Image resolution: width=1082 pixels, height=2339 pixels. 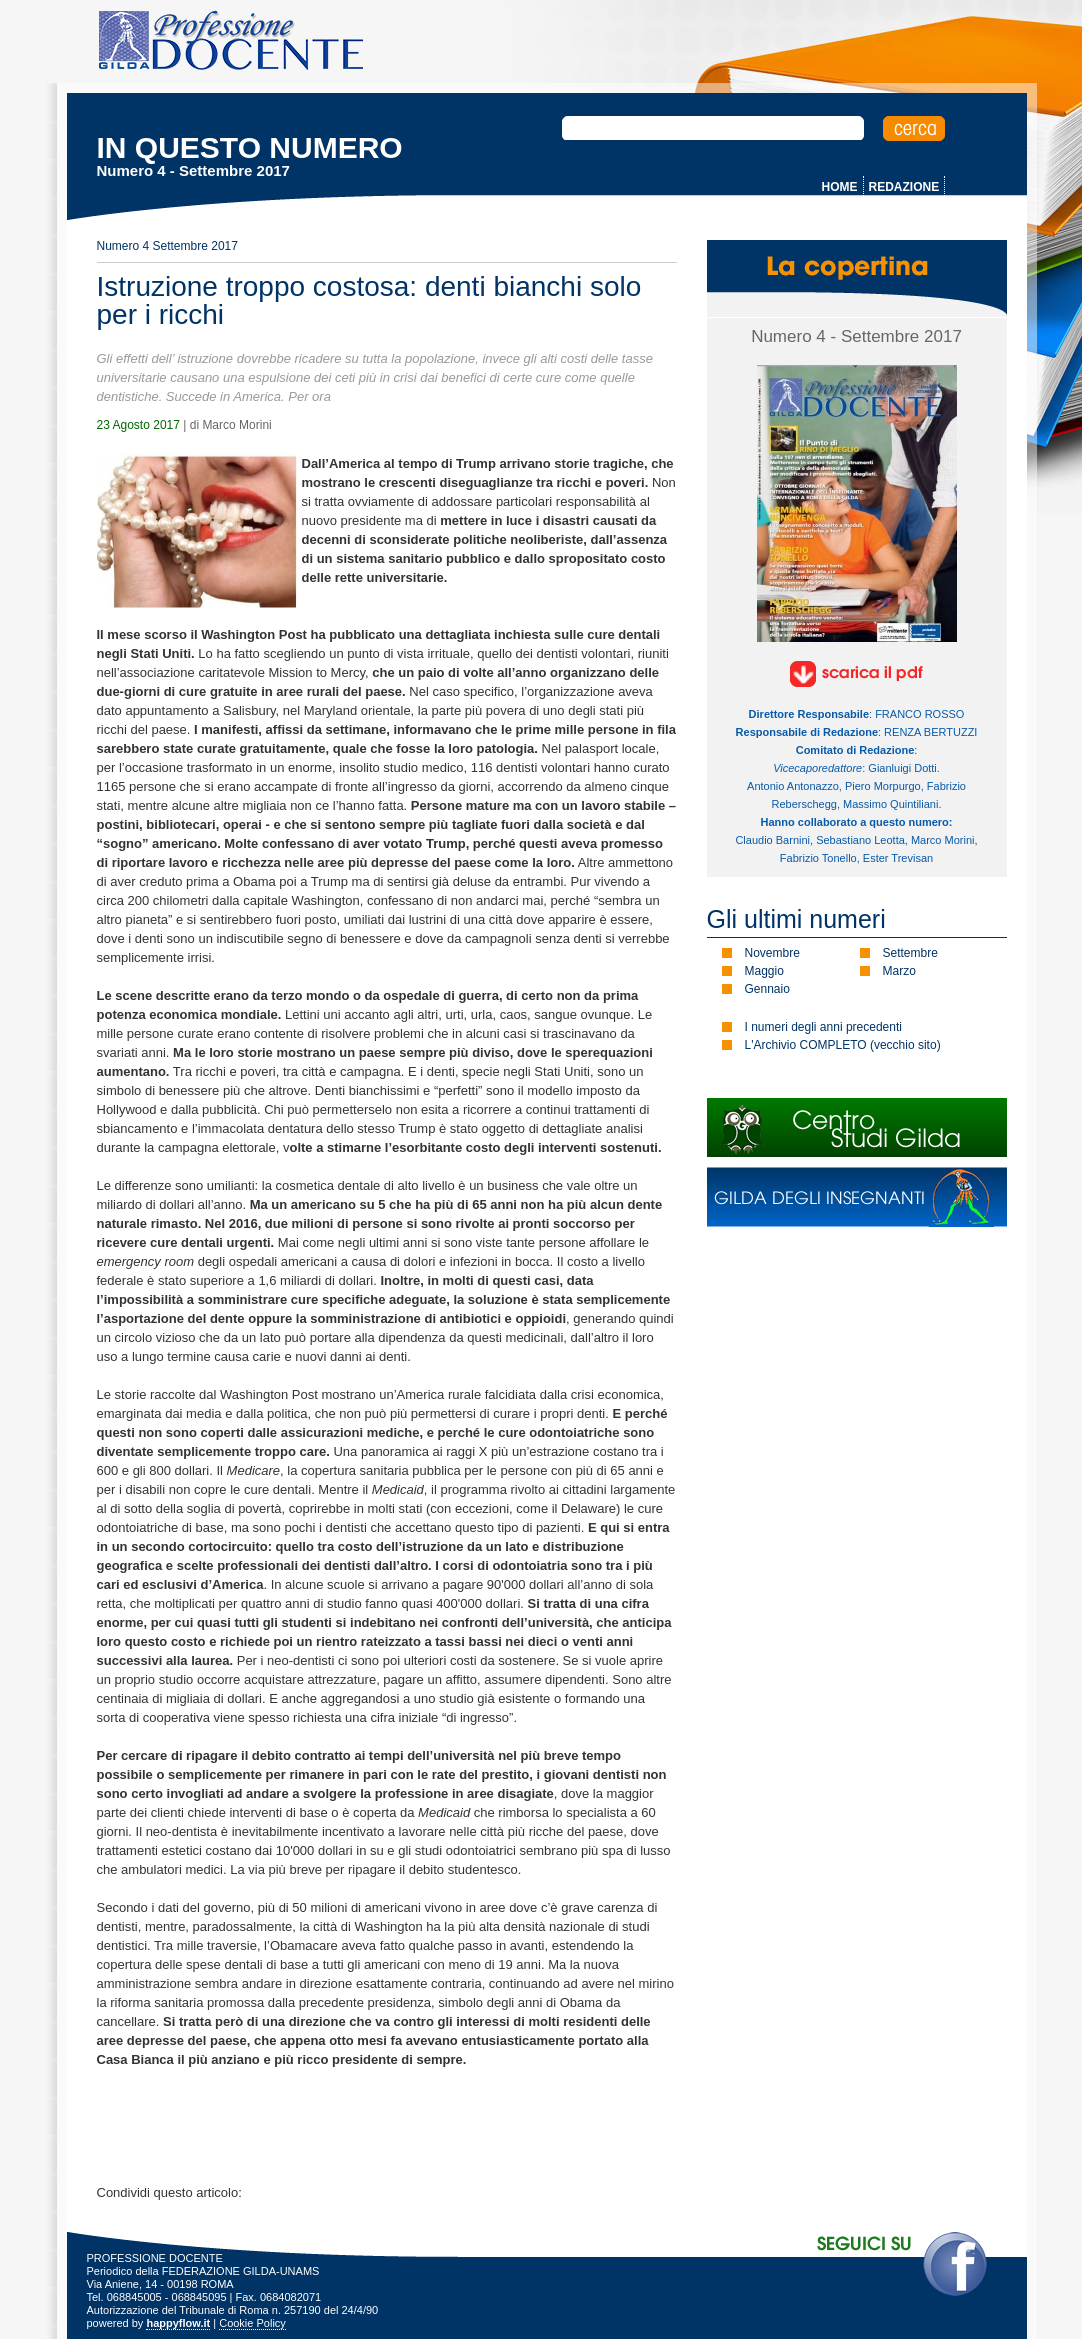 I want to click on Maggio, so click(x=764, y=971).